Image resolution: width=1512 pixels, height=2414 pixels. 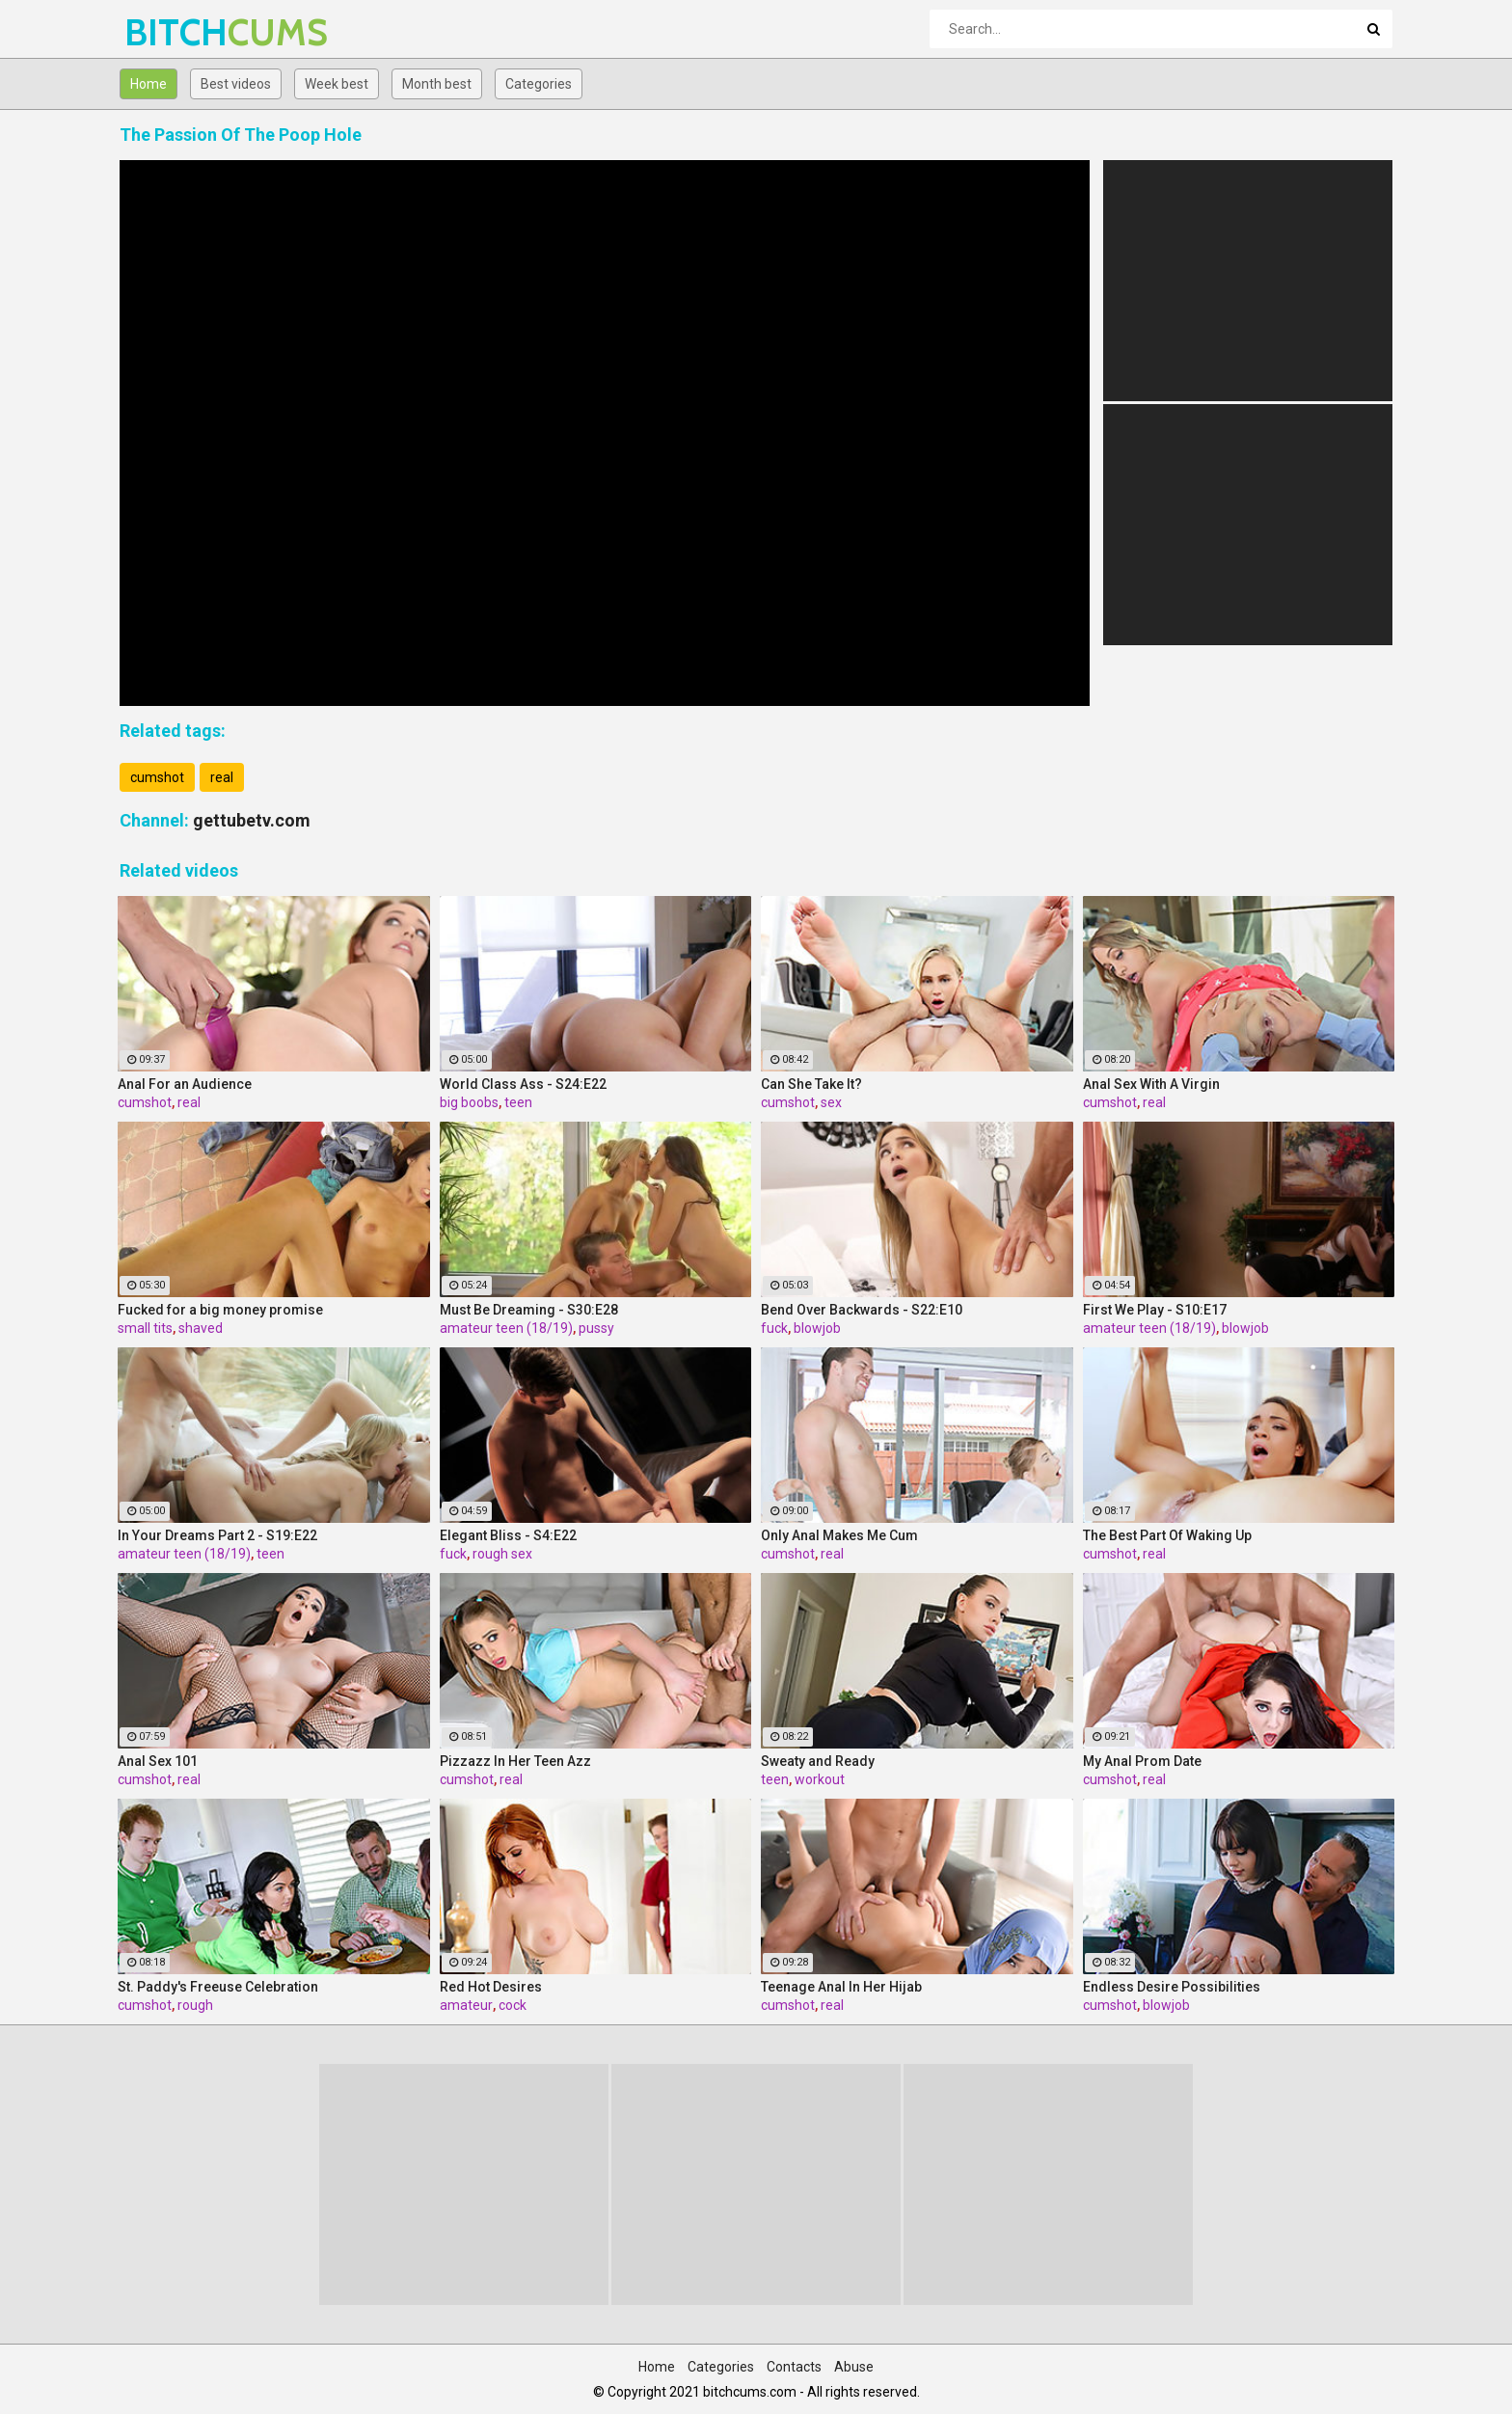 I want to click on St. Paddy's Freeuse Celebration, so click(x=218, y=1986).